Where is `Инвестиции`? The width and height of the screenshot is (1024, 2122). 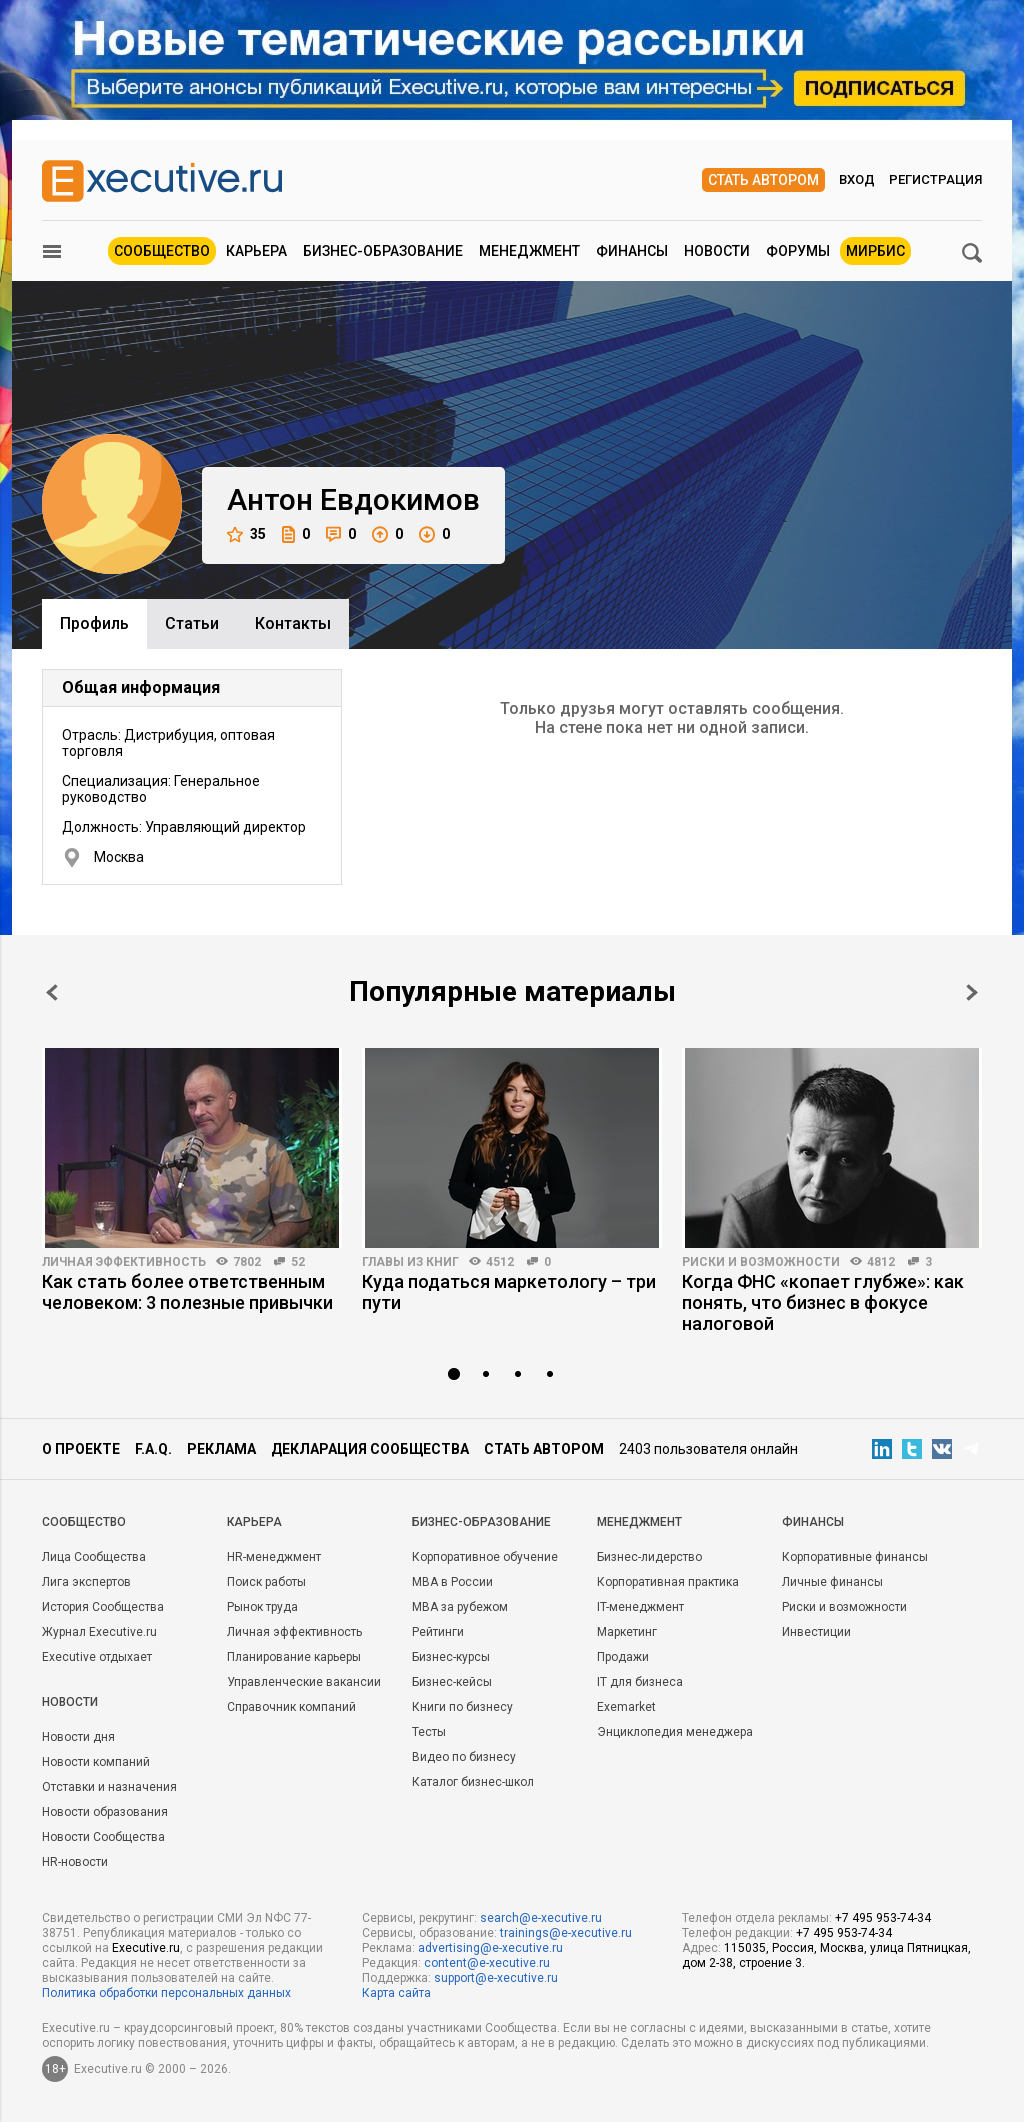 Инвестиции is located at coordinates (816, 1632).